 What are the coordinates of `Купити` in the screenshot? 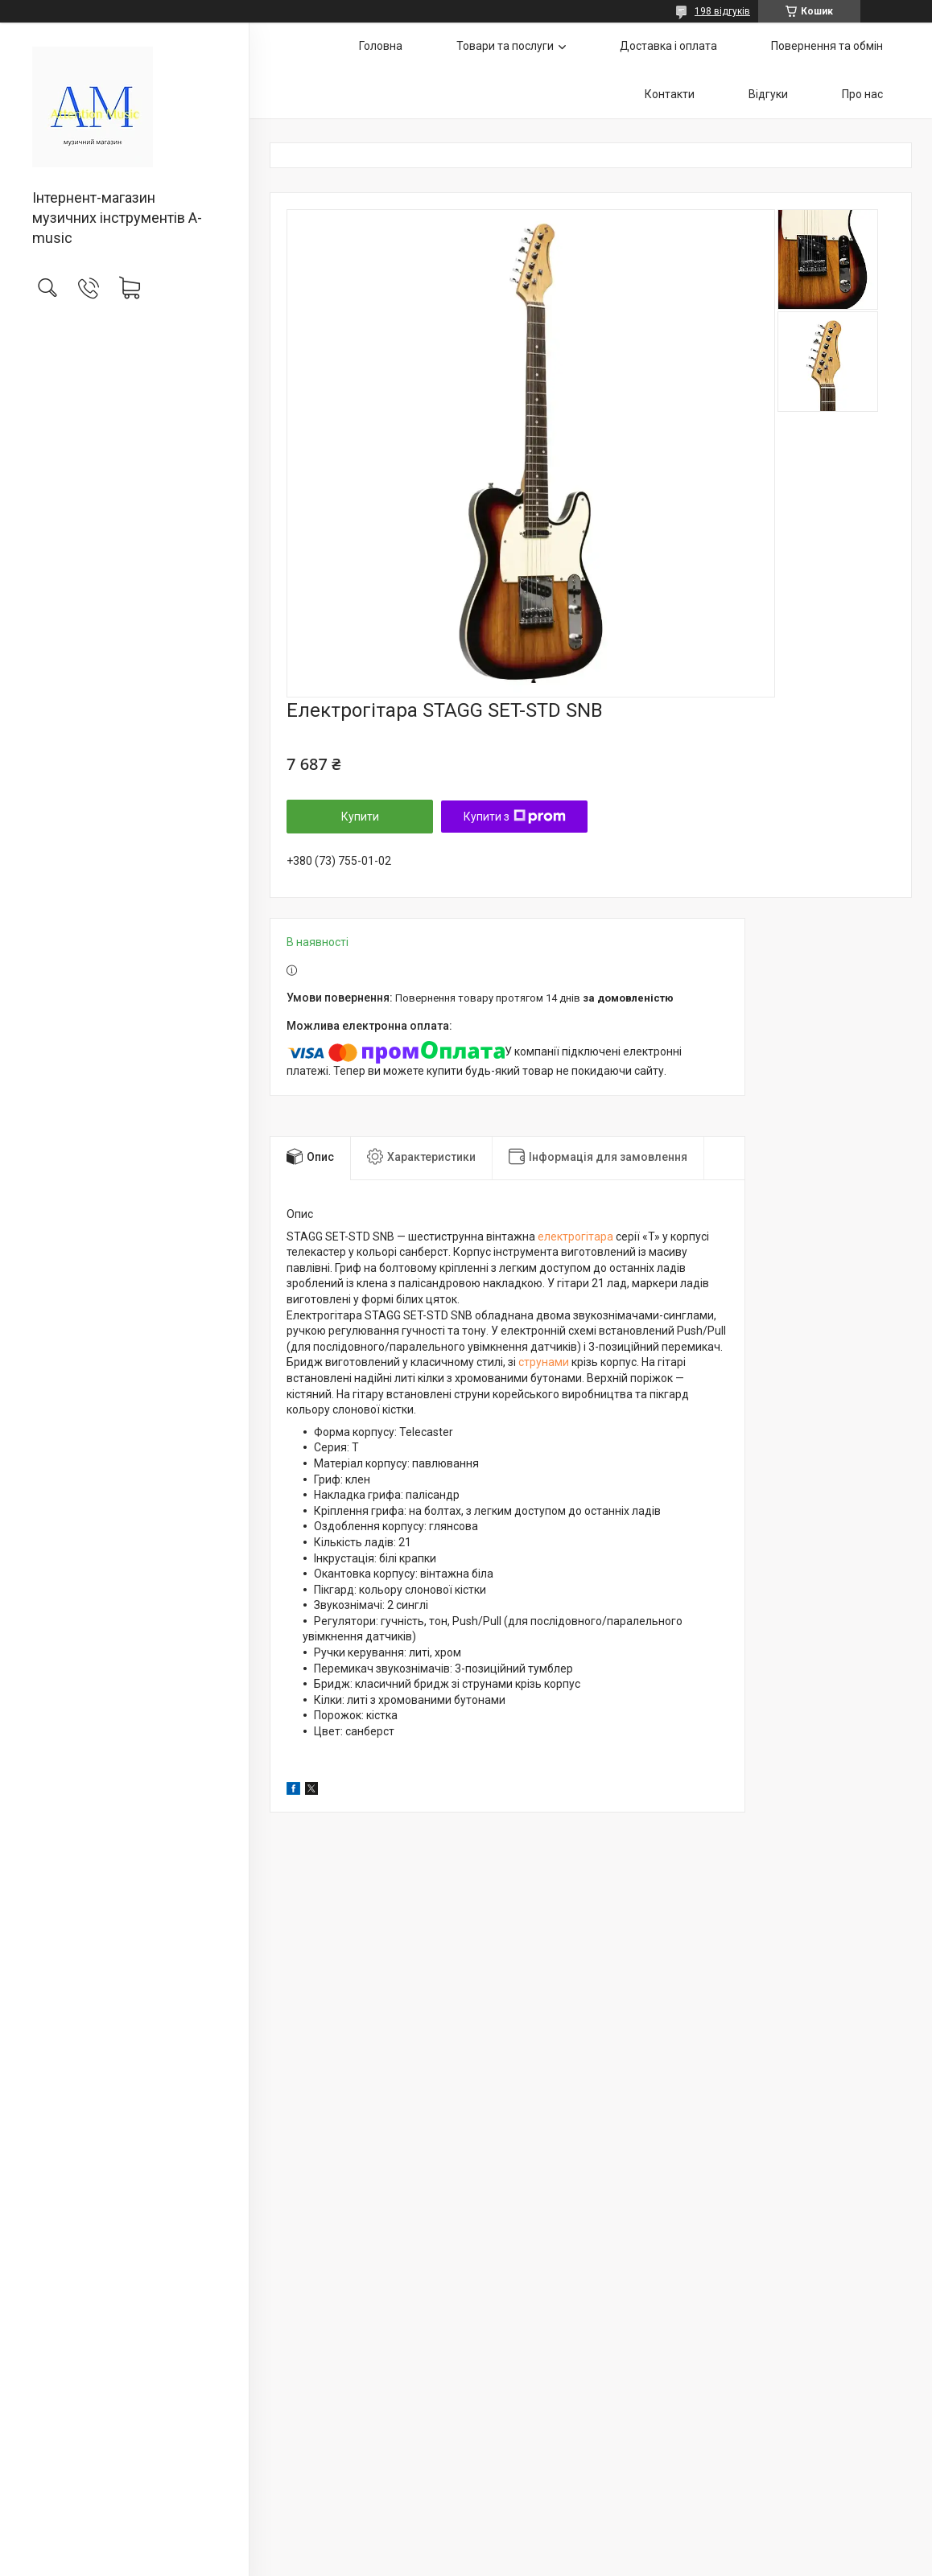 It's located at (360, 816).